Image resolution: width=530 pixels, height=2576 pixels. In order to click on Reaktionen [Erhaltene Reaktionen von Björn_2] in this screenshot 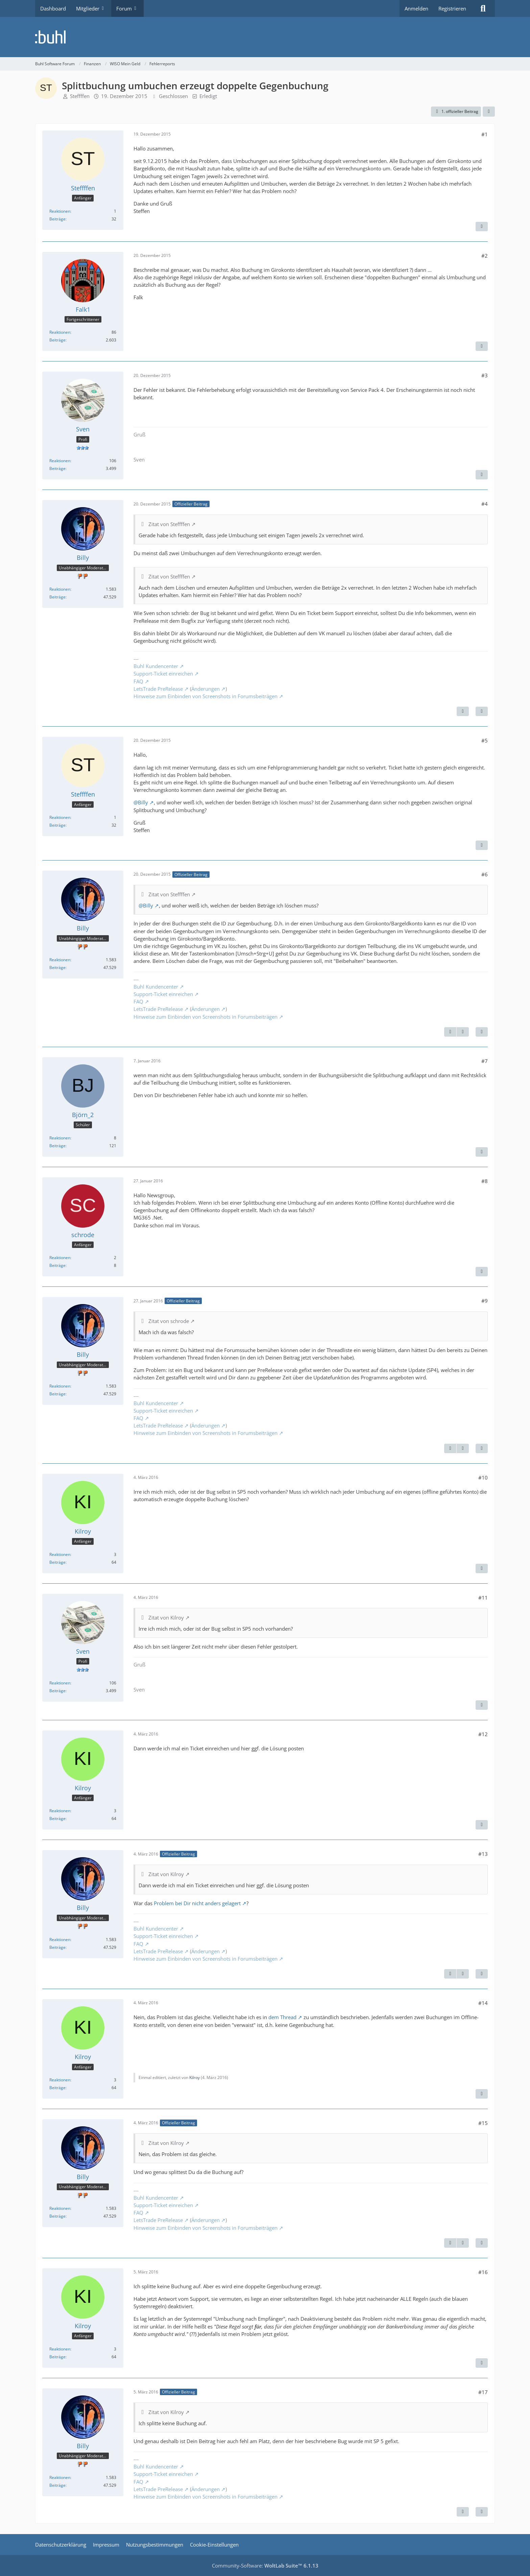, I will do `click(59, 1138)`.